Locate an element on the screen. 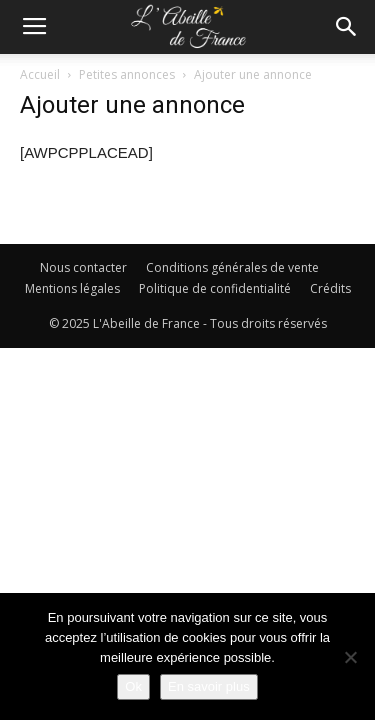 The height and width of the screenshot is (720, 375). [button] is located at coordinates (347, 27).